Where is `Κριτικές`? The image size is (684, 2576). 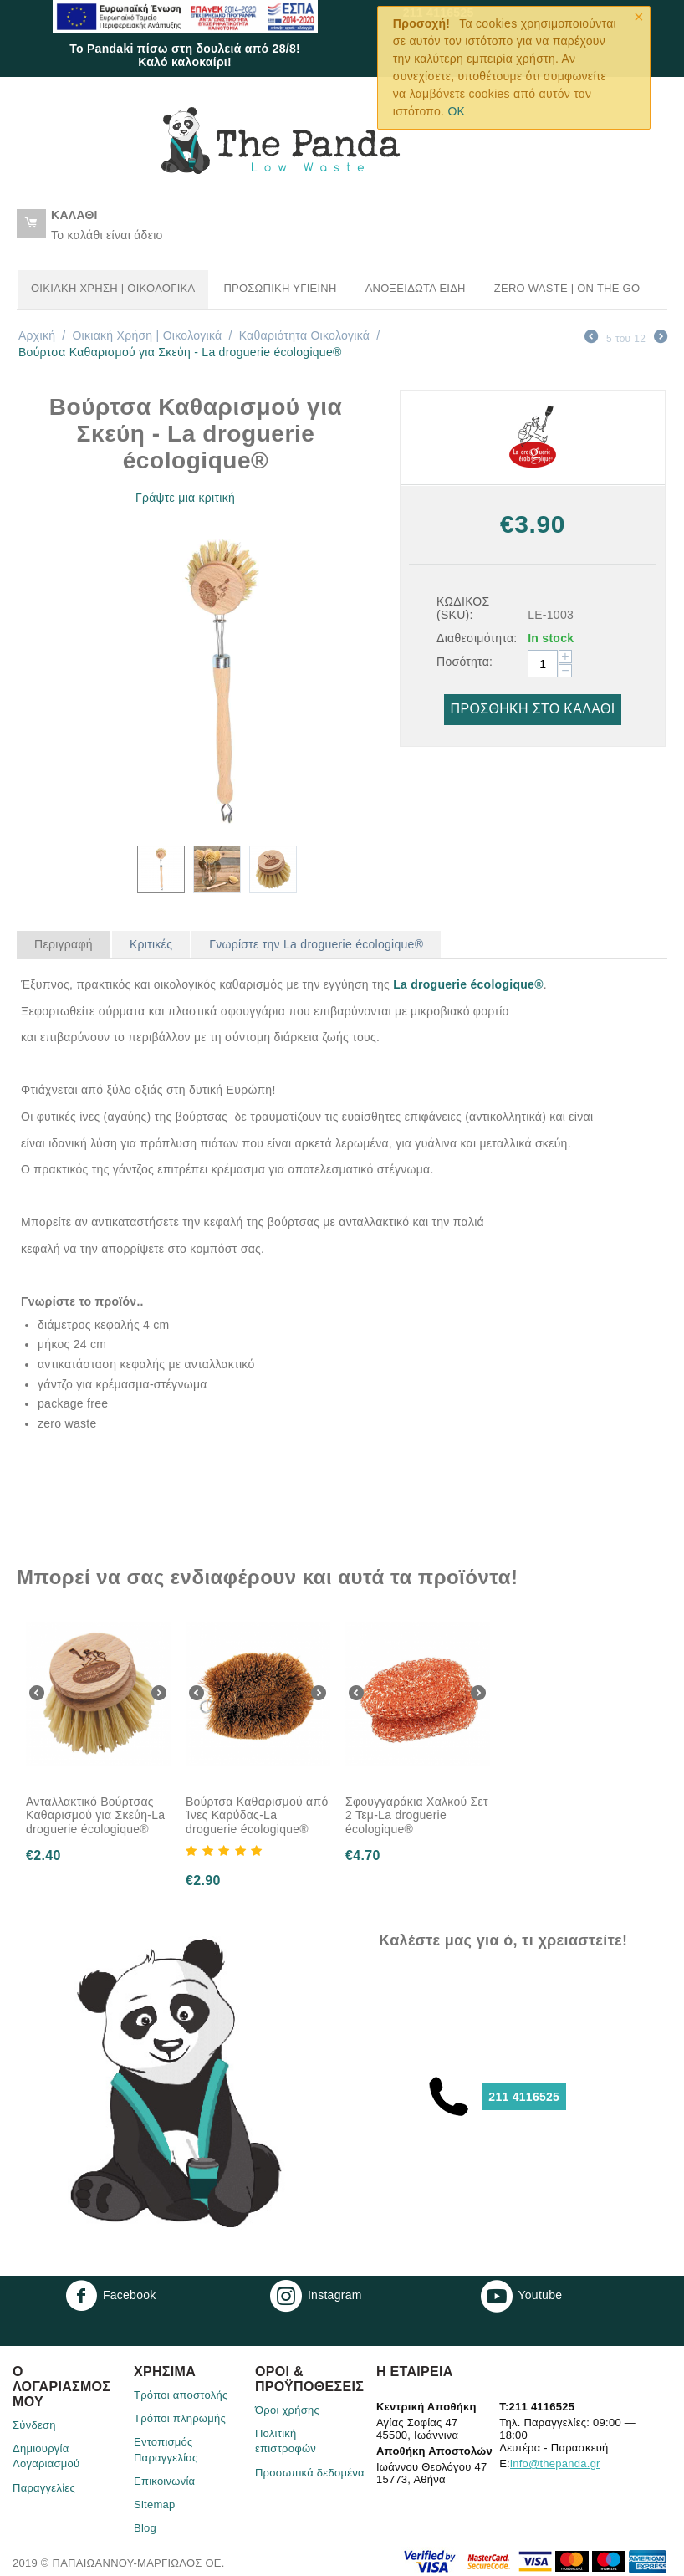 Κριτικές is located at coordinates (151, 944).